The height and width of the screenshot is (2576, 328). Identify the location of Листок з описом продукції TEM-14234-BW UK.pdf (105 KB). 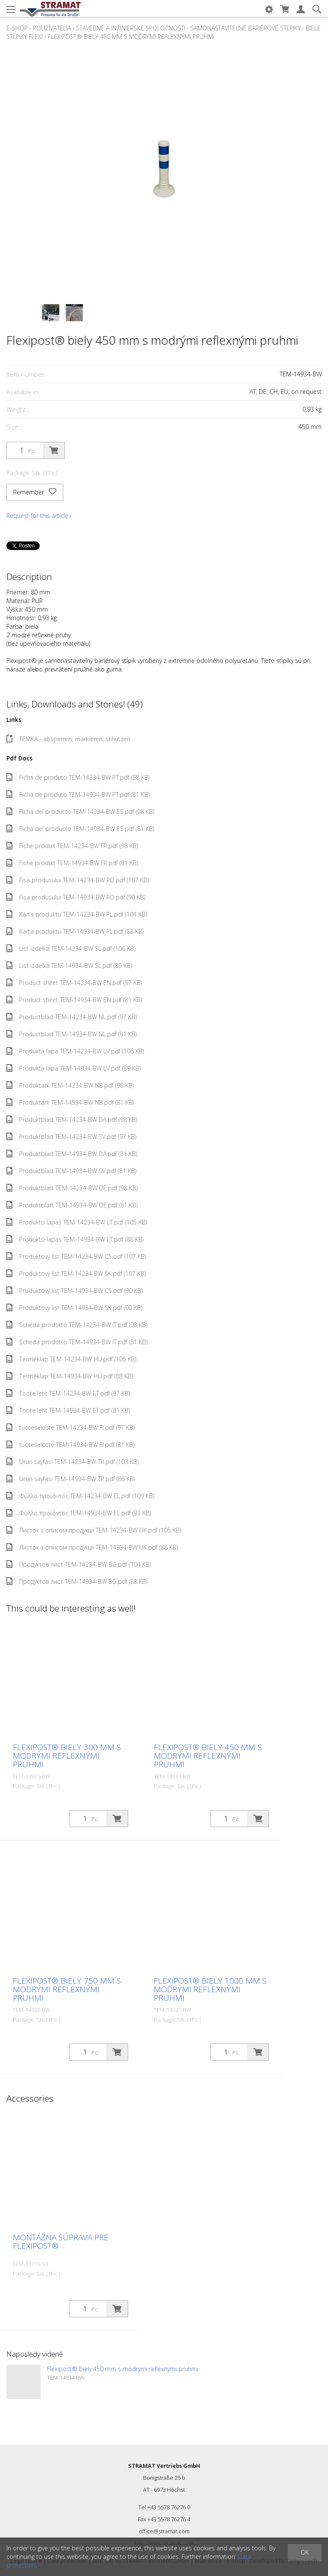
(93, 1530).